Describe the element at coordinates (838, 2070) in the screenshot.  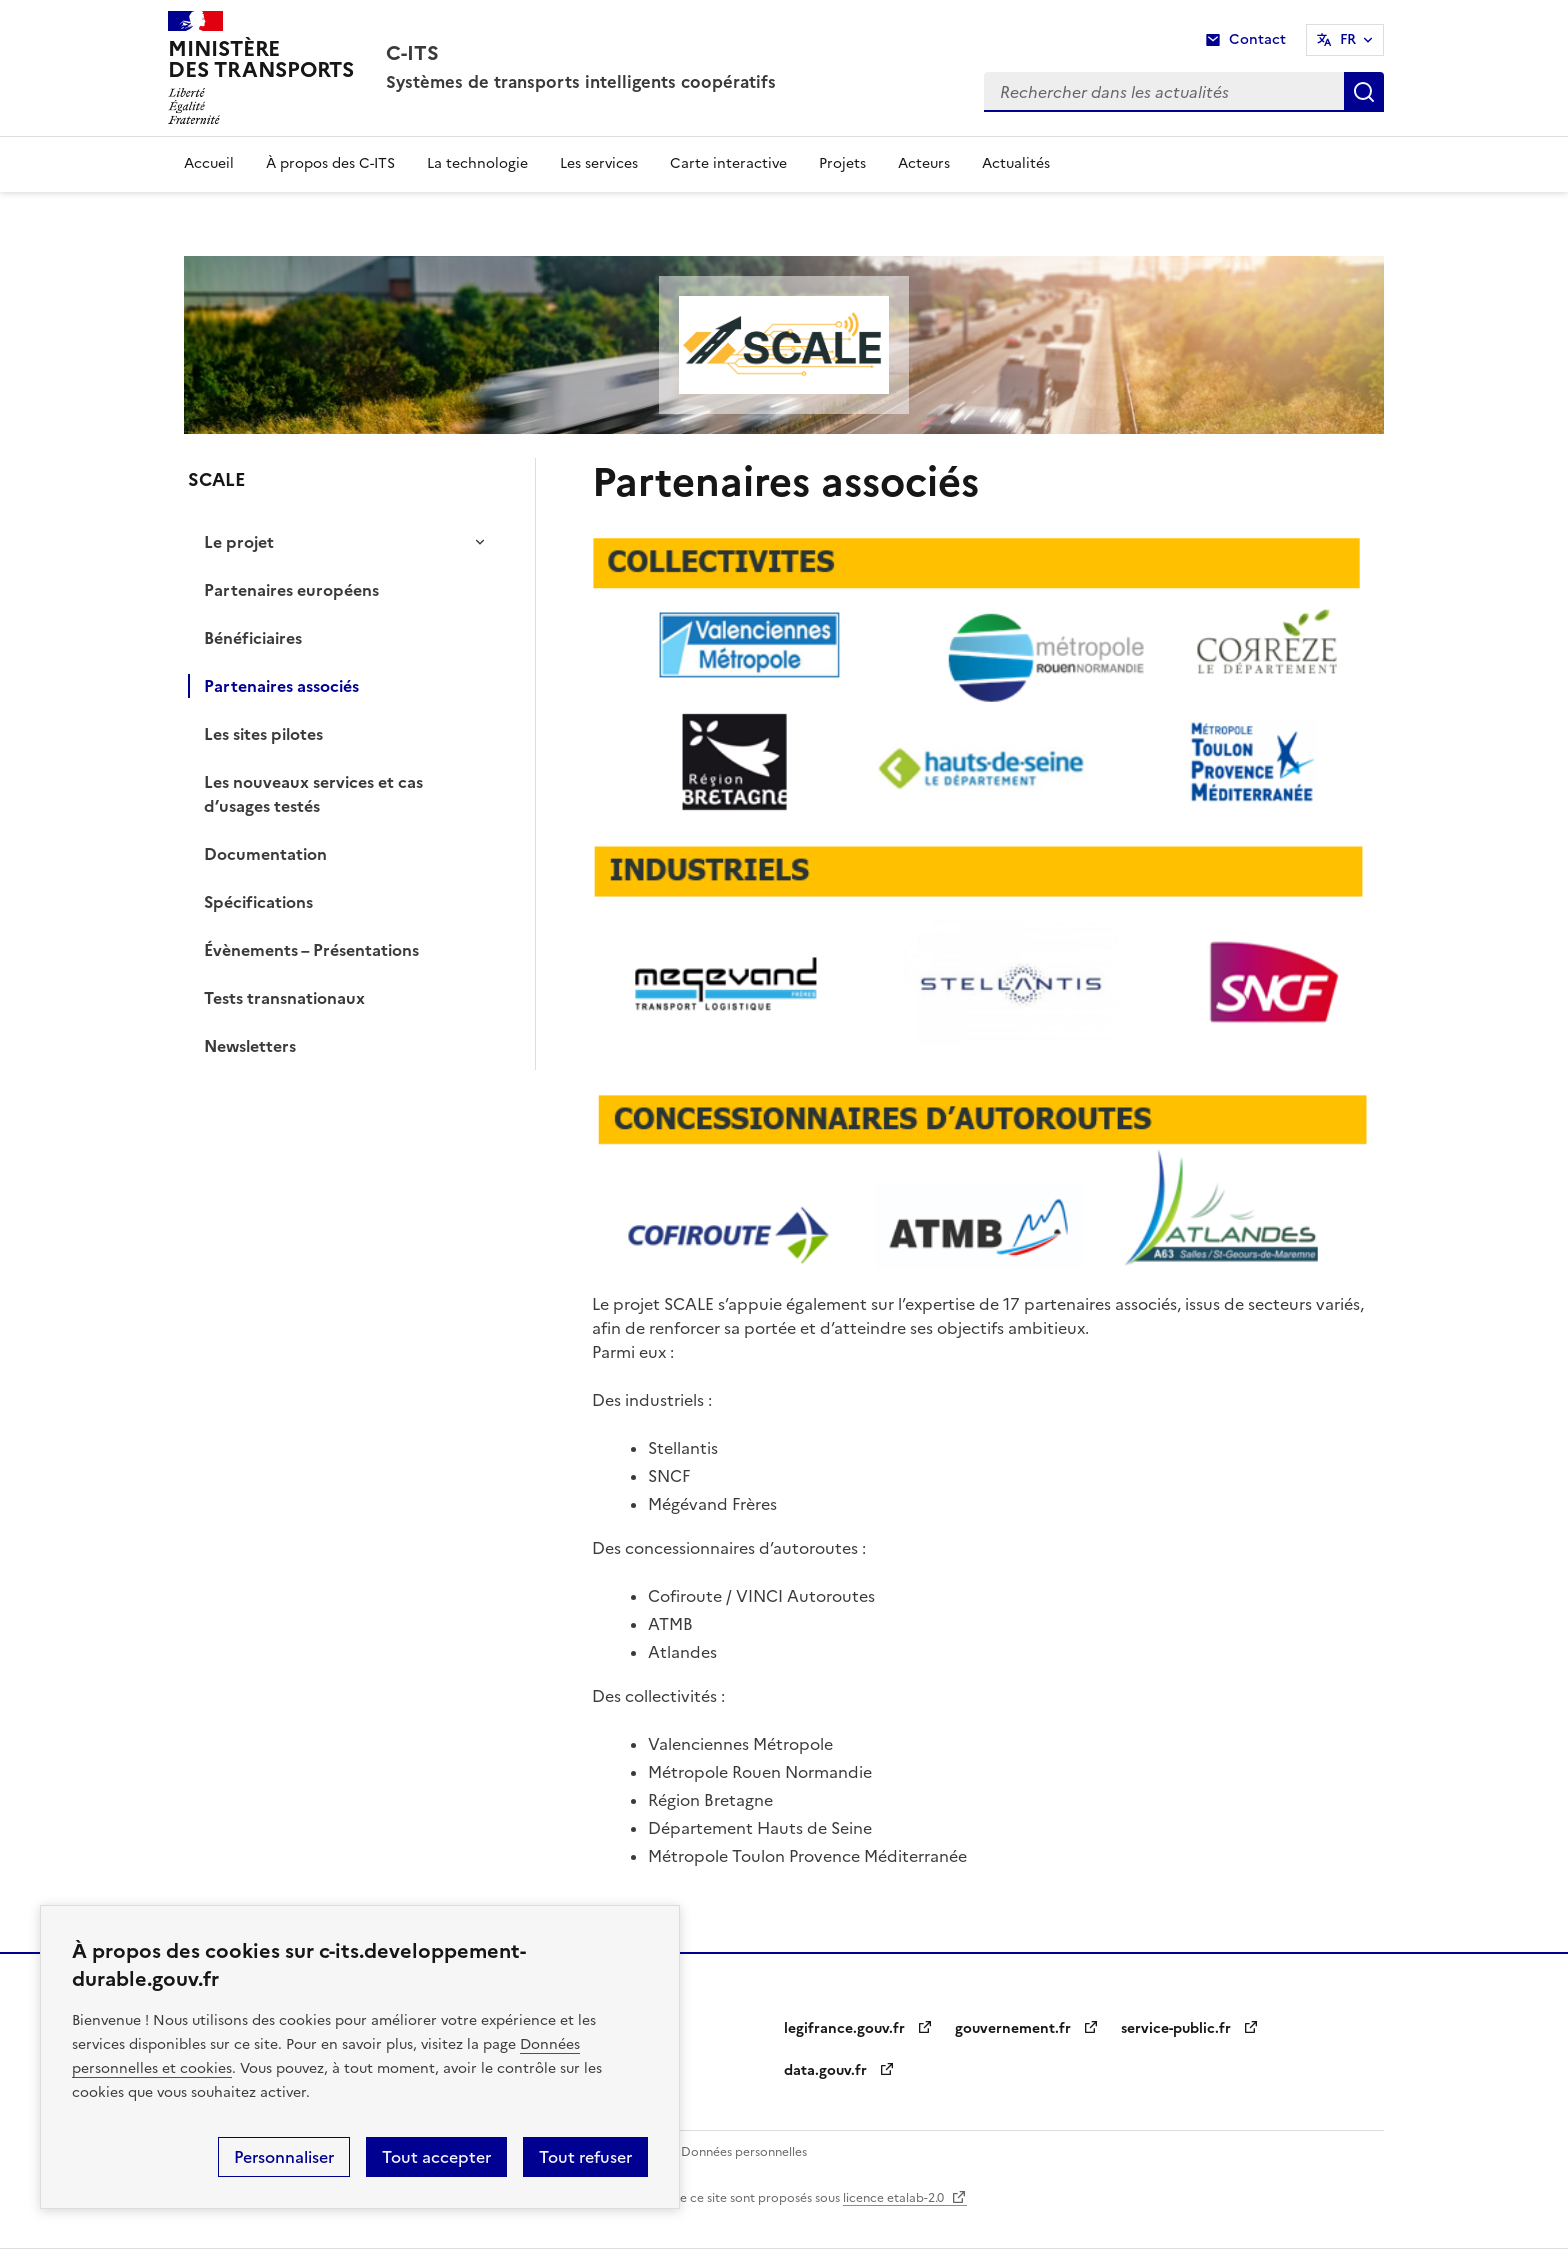
I see `data.gouv.fr` at that location.